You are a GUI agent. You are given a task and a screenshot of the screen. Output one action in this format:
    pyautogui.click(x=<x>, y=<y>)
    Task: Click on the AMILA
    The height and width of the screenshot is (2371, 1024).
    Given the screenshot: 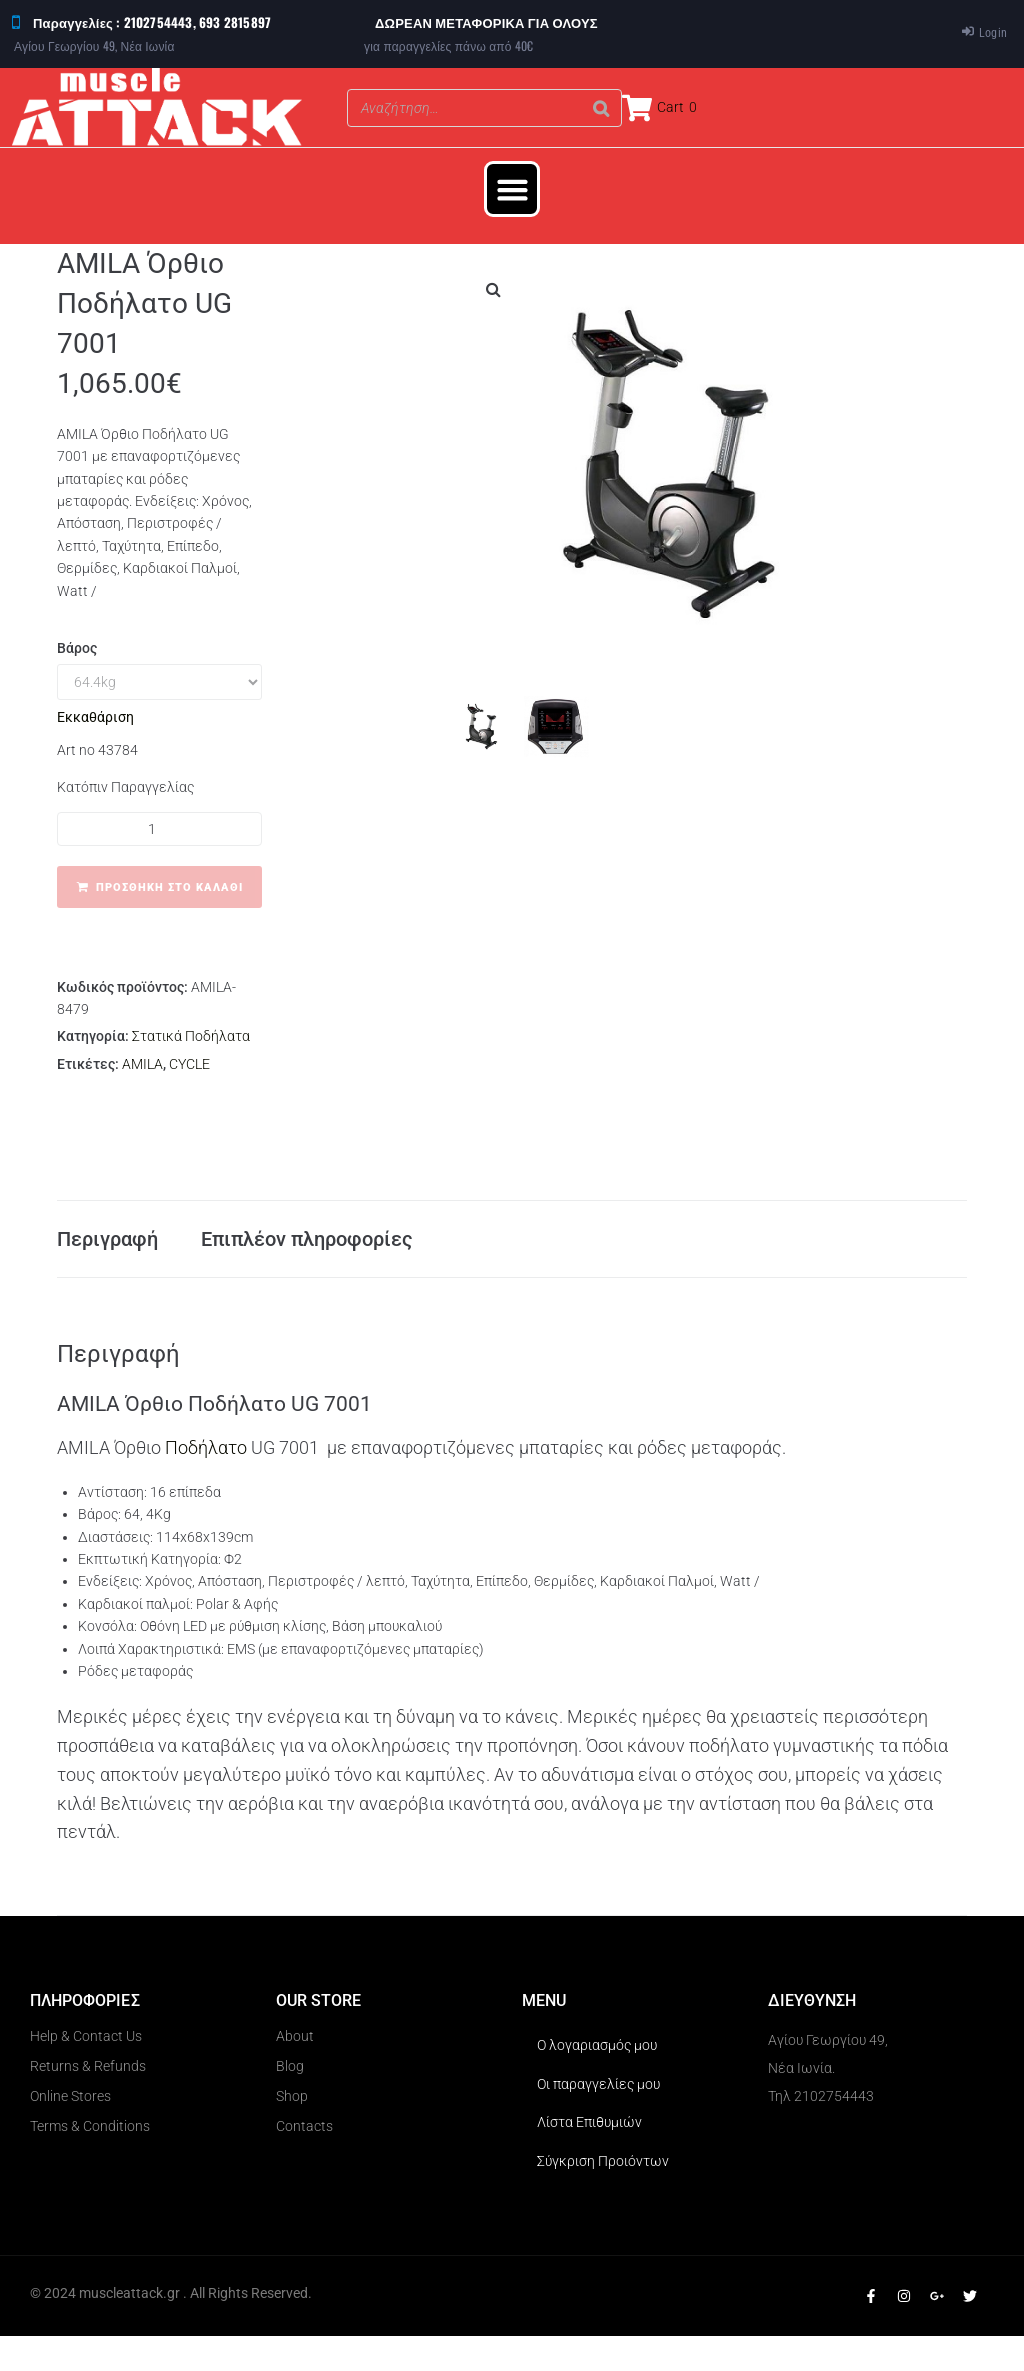 What is the action you would take?
    pyautogui.click(x=142, y=1064)
    